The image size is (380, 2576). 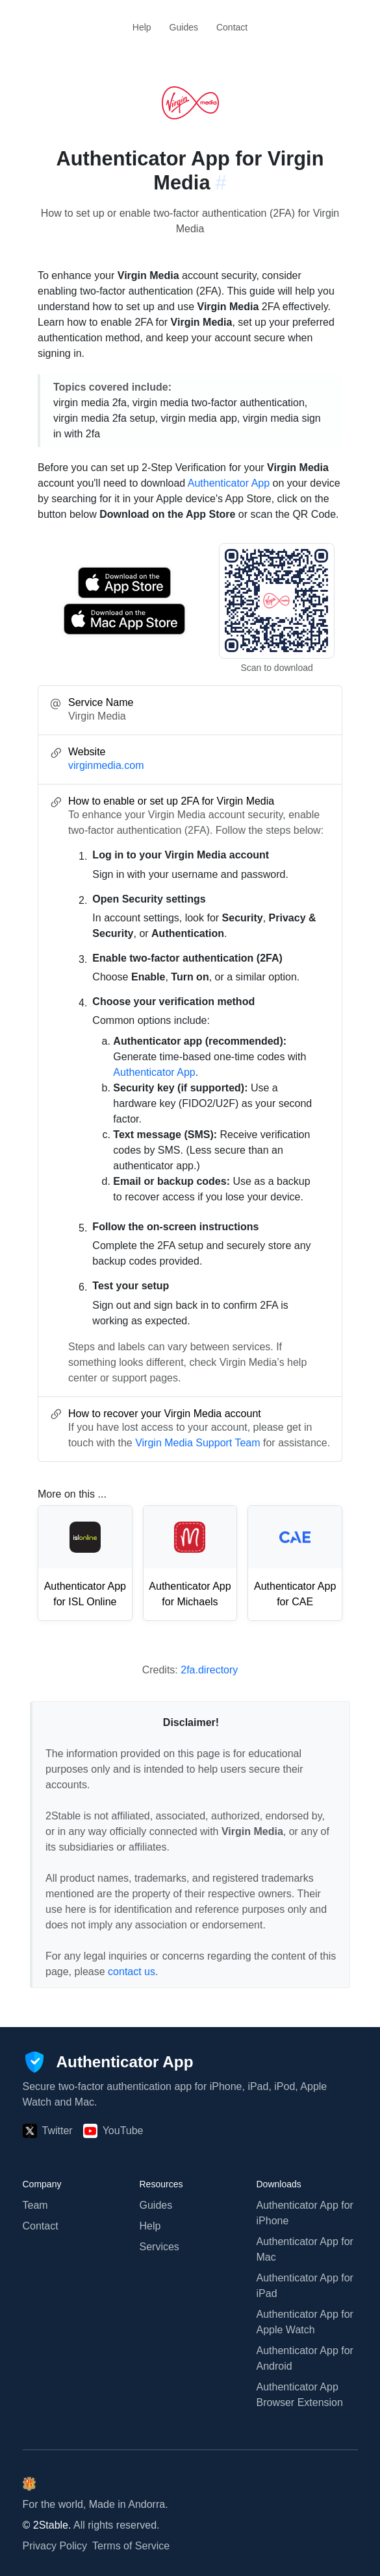 What do you see at coordinates (131, 1971) in the screenshot?
I see `contact us` at bounding box center [131, 1971].